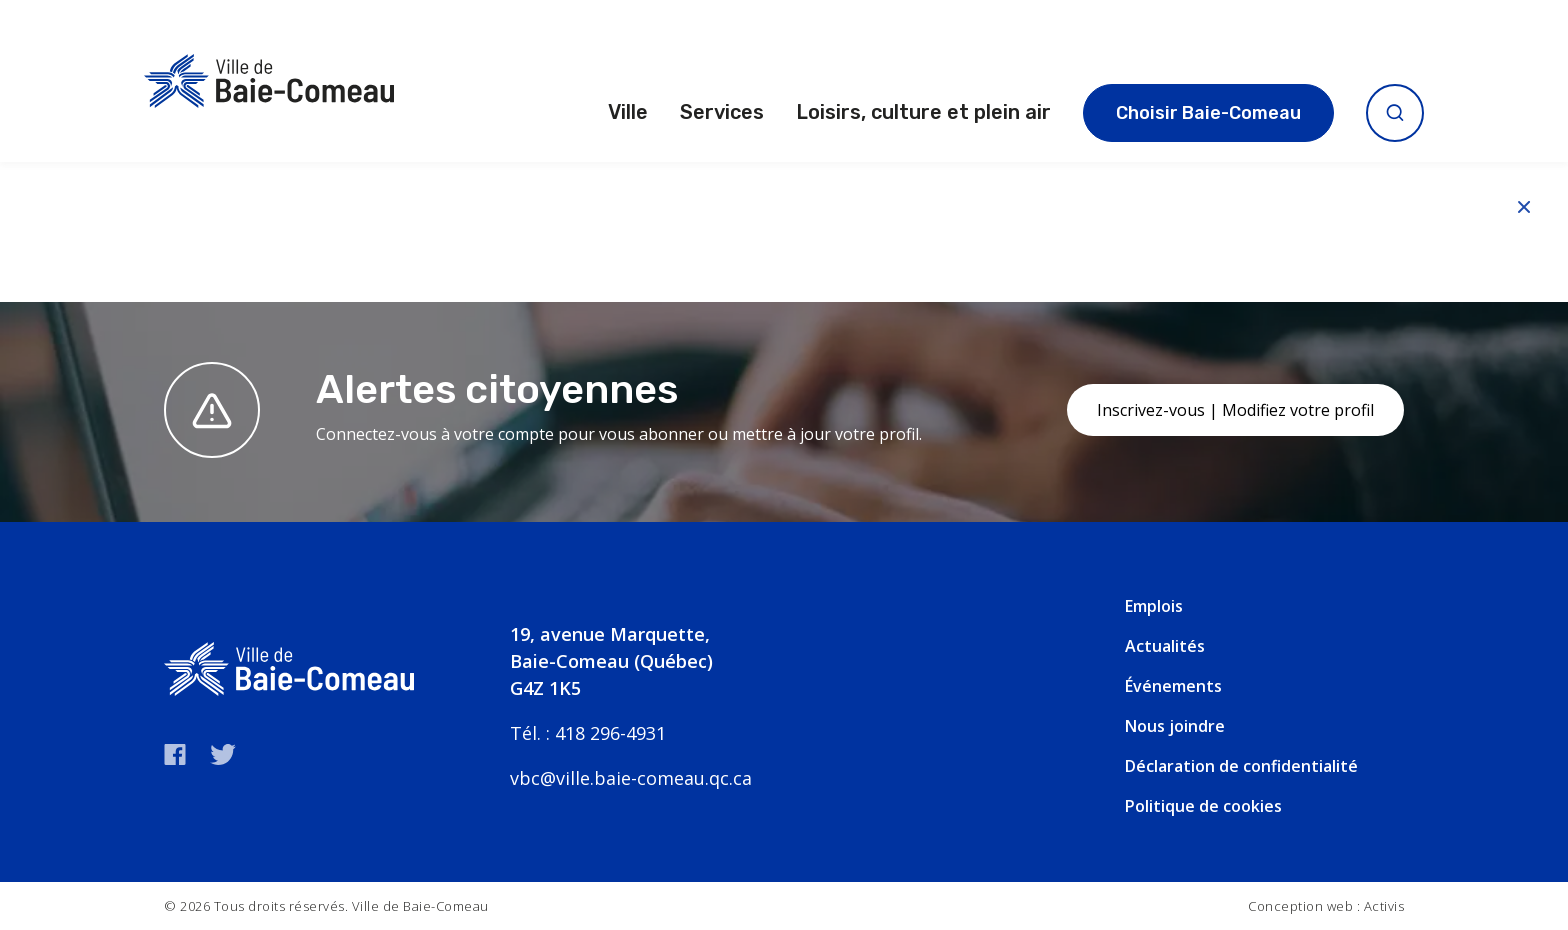 The height and width of the screenshot is (930, 1568). Describe the element at coordinates (628, 112) in the screenshot. I see `Ville` at that location.